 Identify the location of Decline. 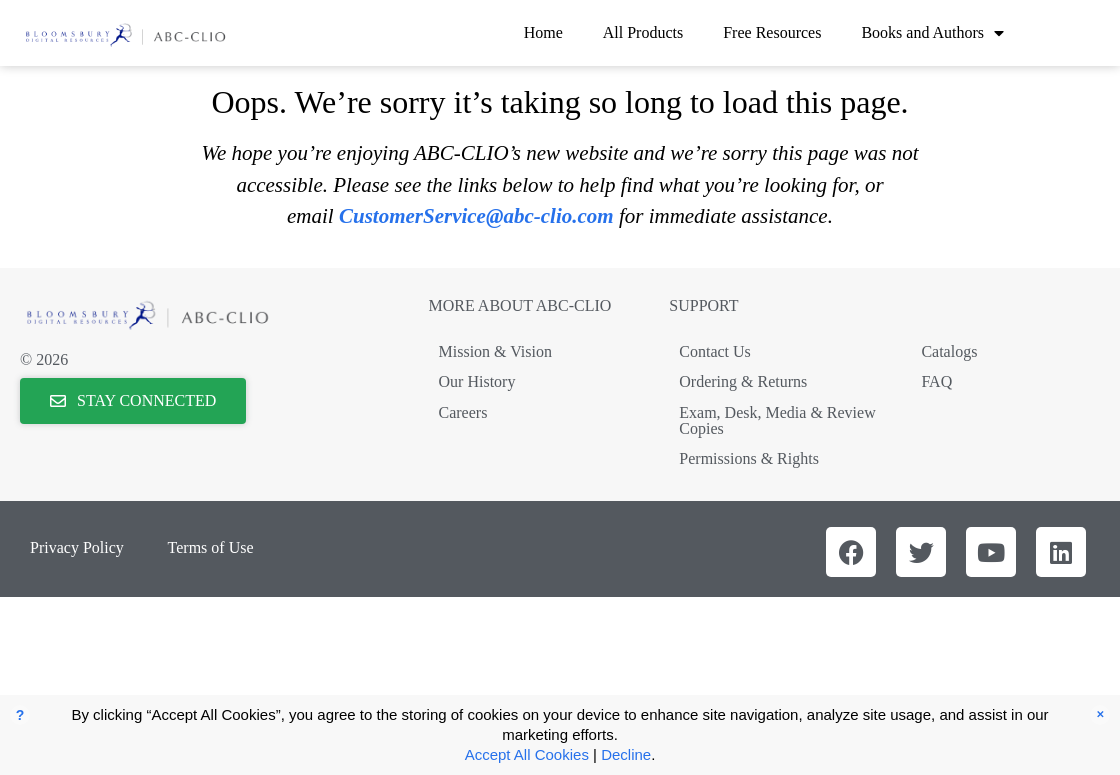
(626, 754).